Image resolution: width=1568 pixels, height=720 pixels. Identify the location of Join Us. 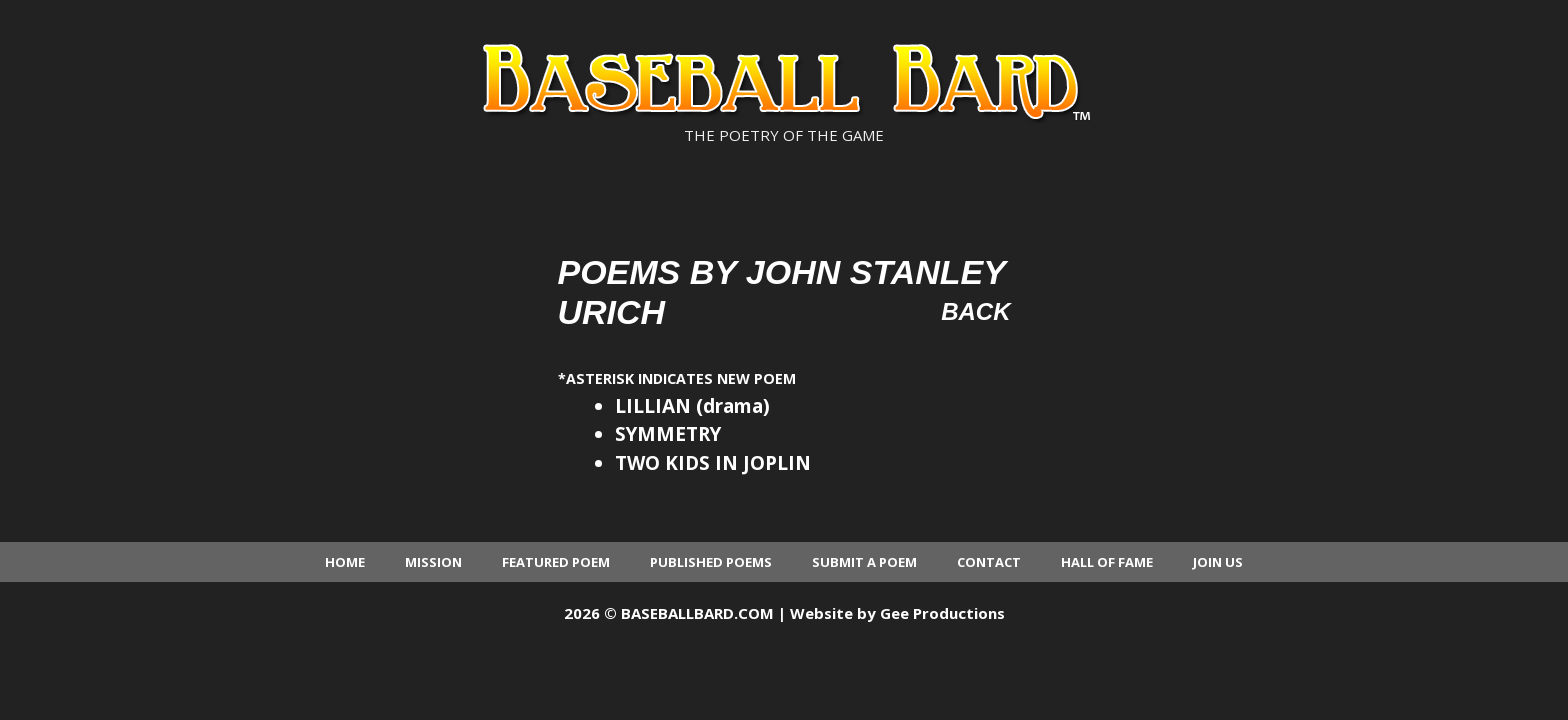
(1218, 562).